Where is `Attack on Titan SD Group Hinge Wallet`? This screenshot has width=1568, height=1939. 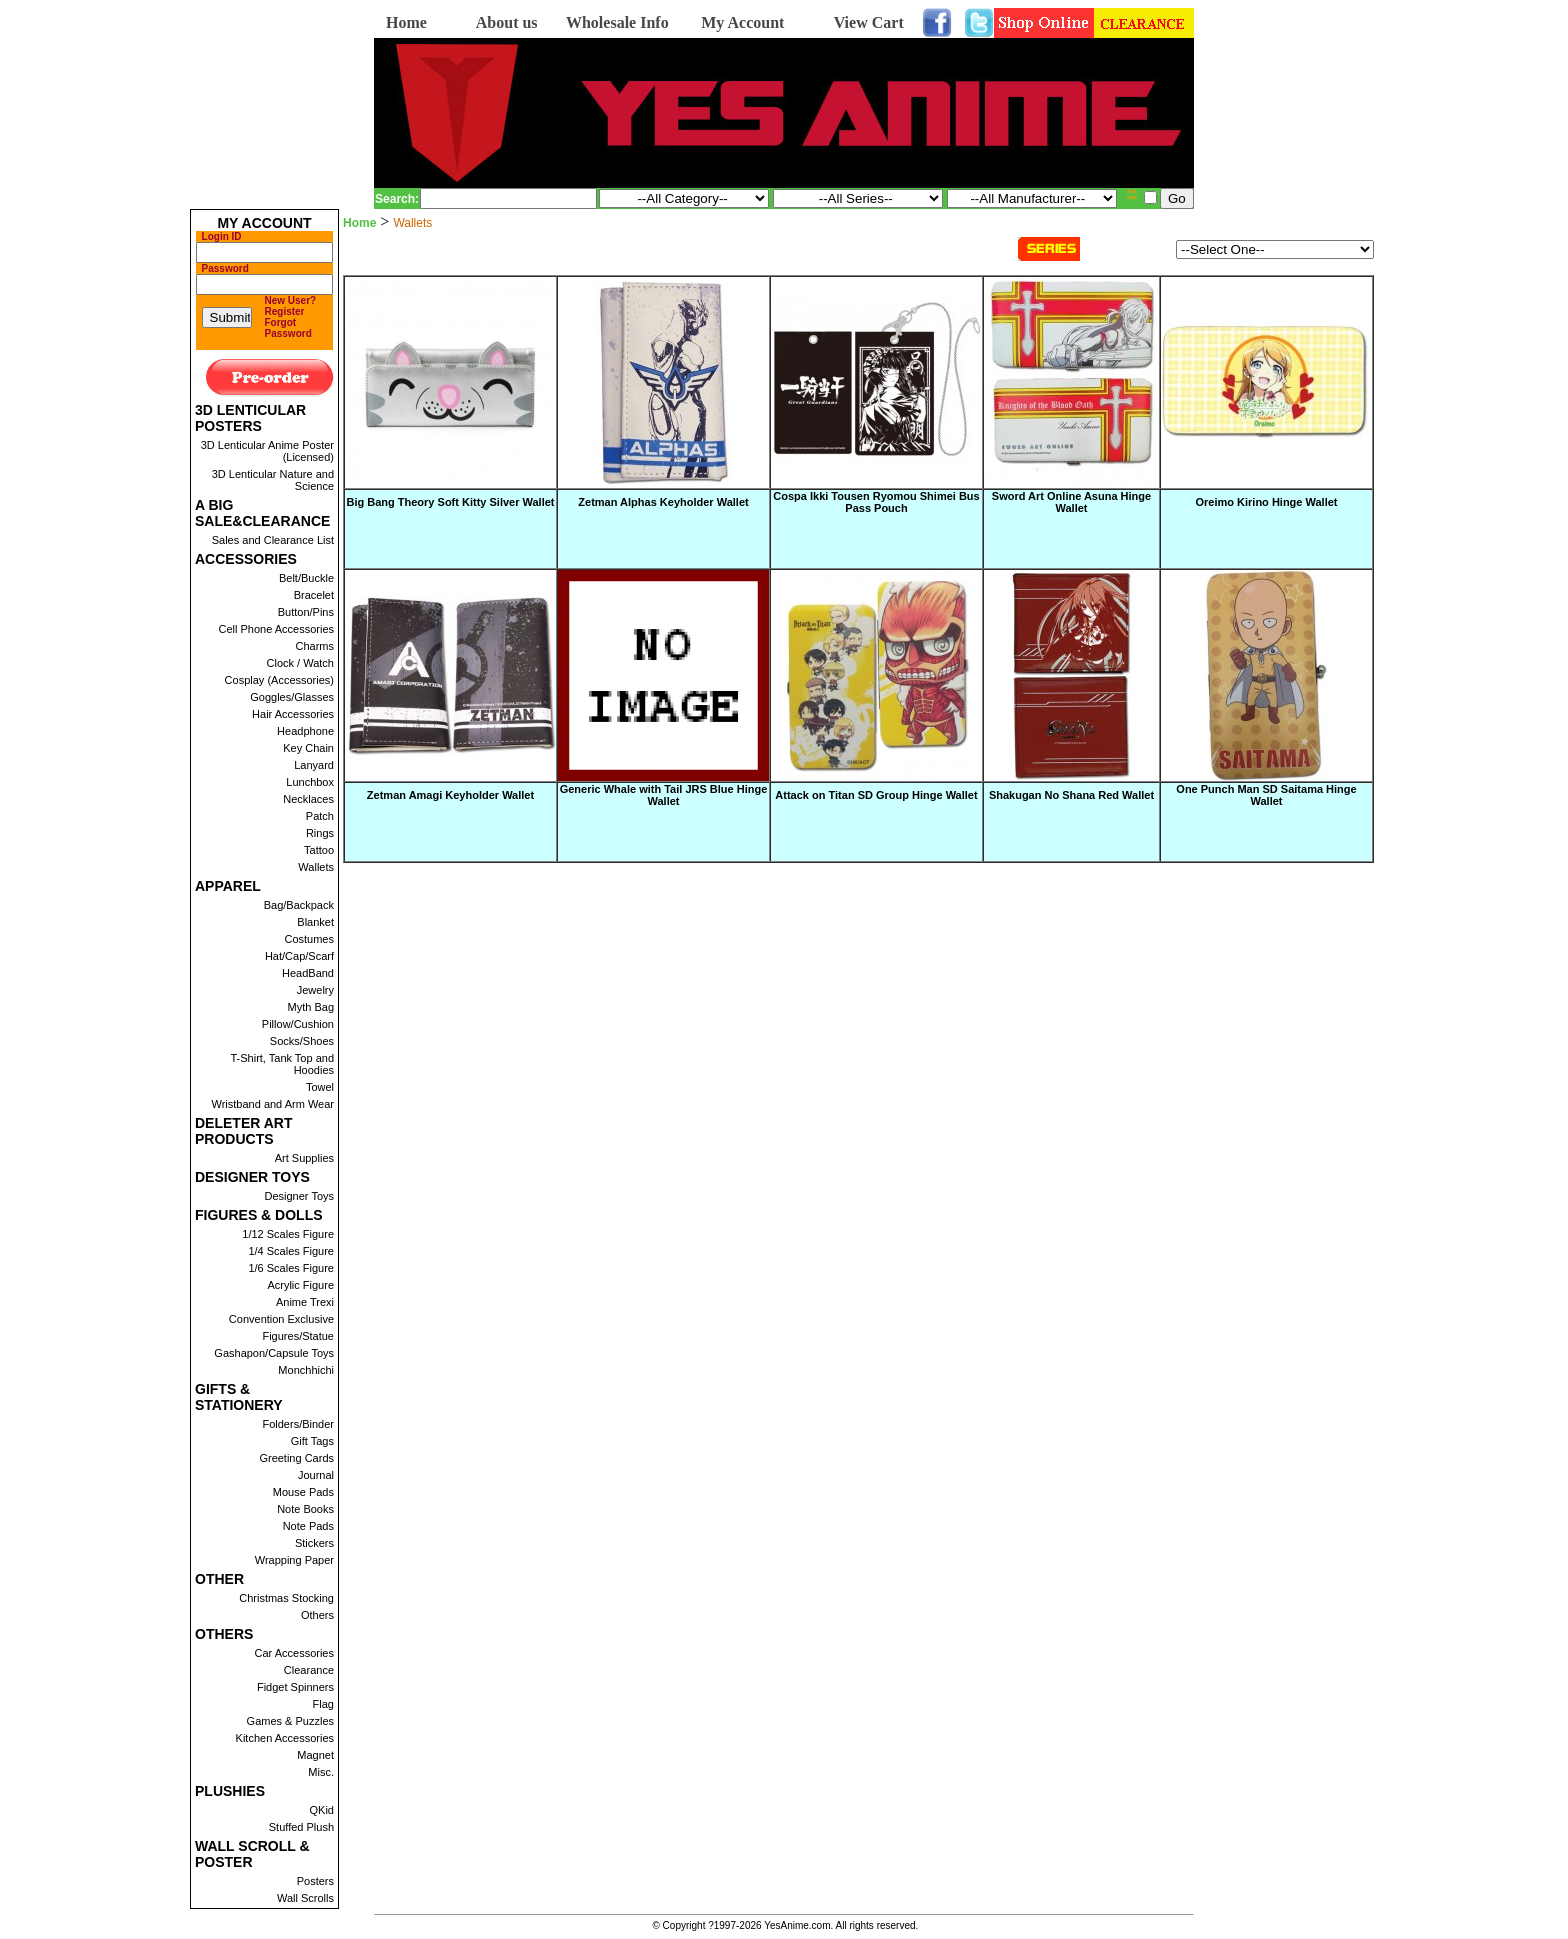 Attack on Titan SD Group Hinge Wallet is located at coordinates (876, 795).